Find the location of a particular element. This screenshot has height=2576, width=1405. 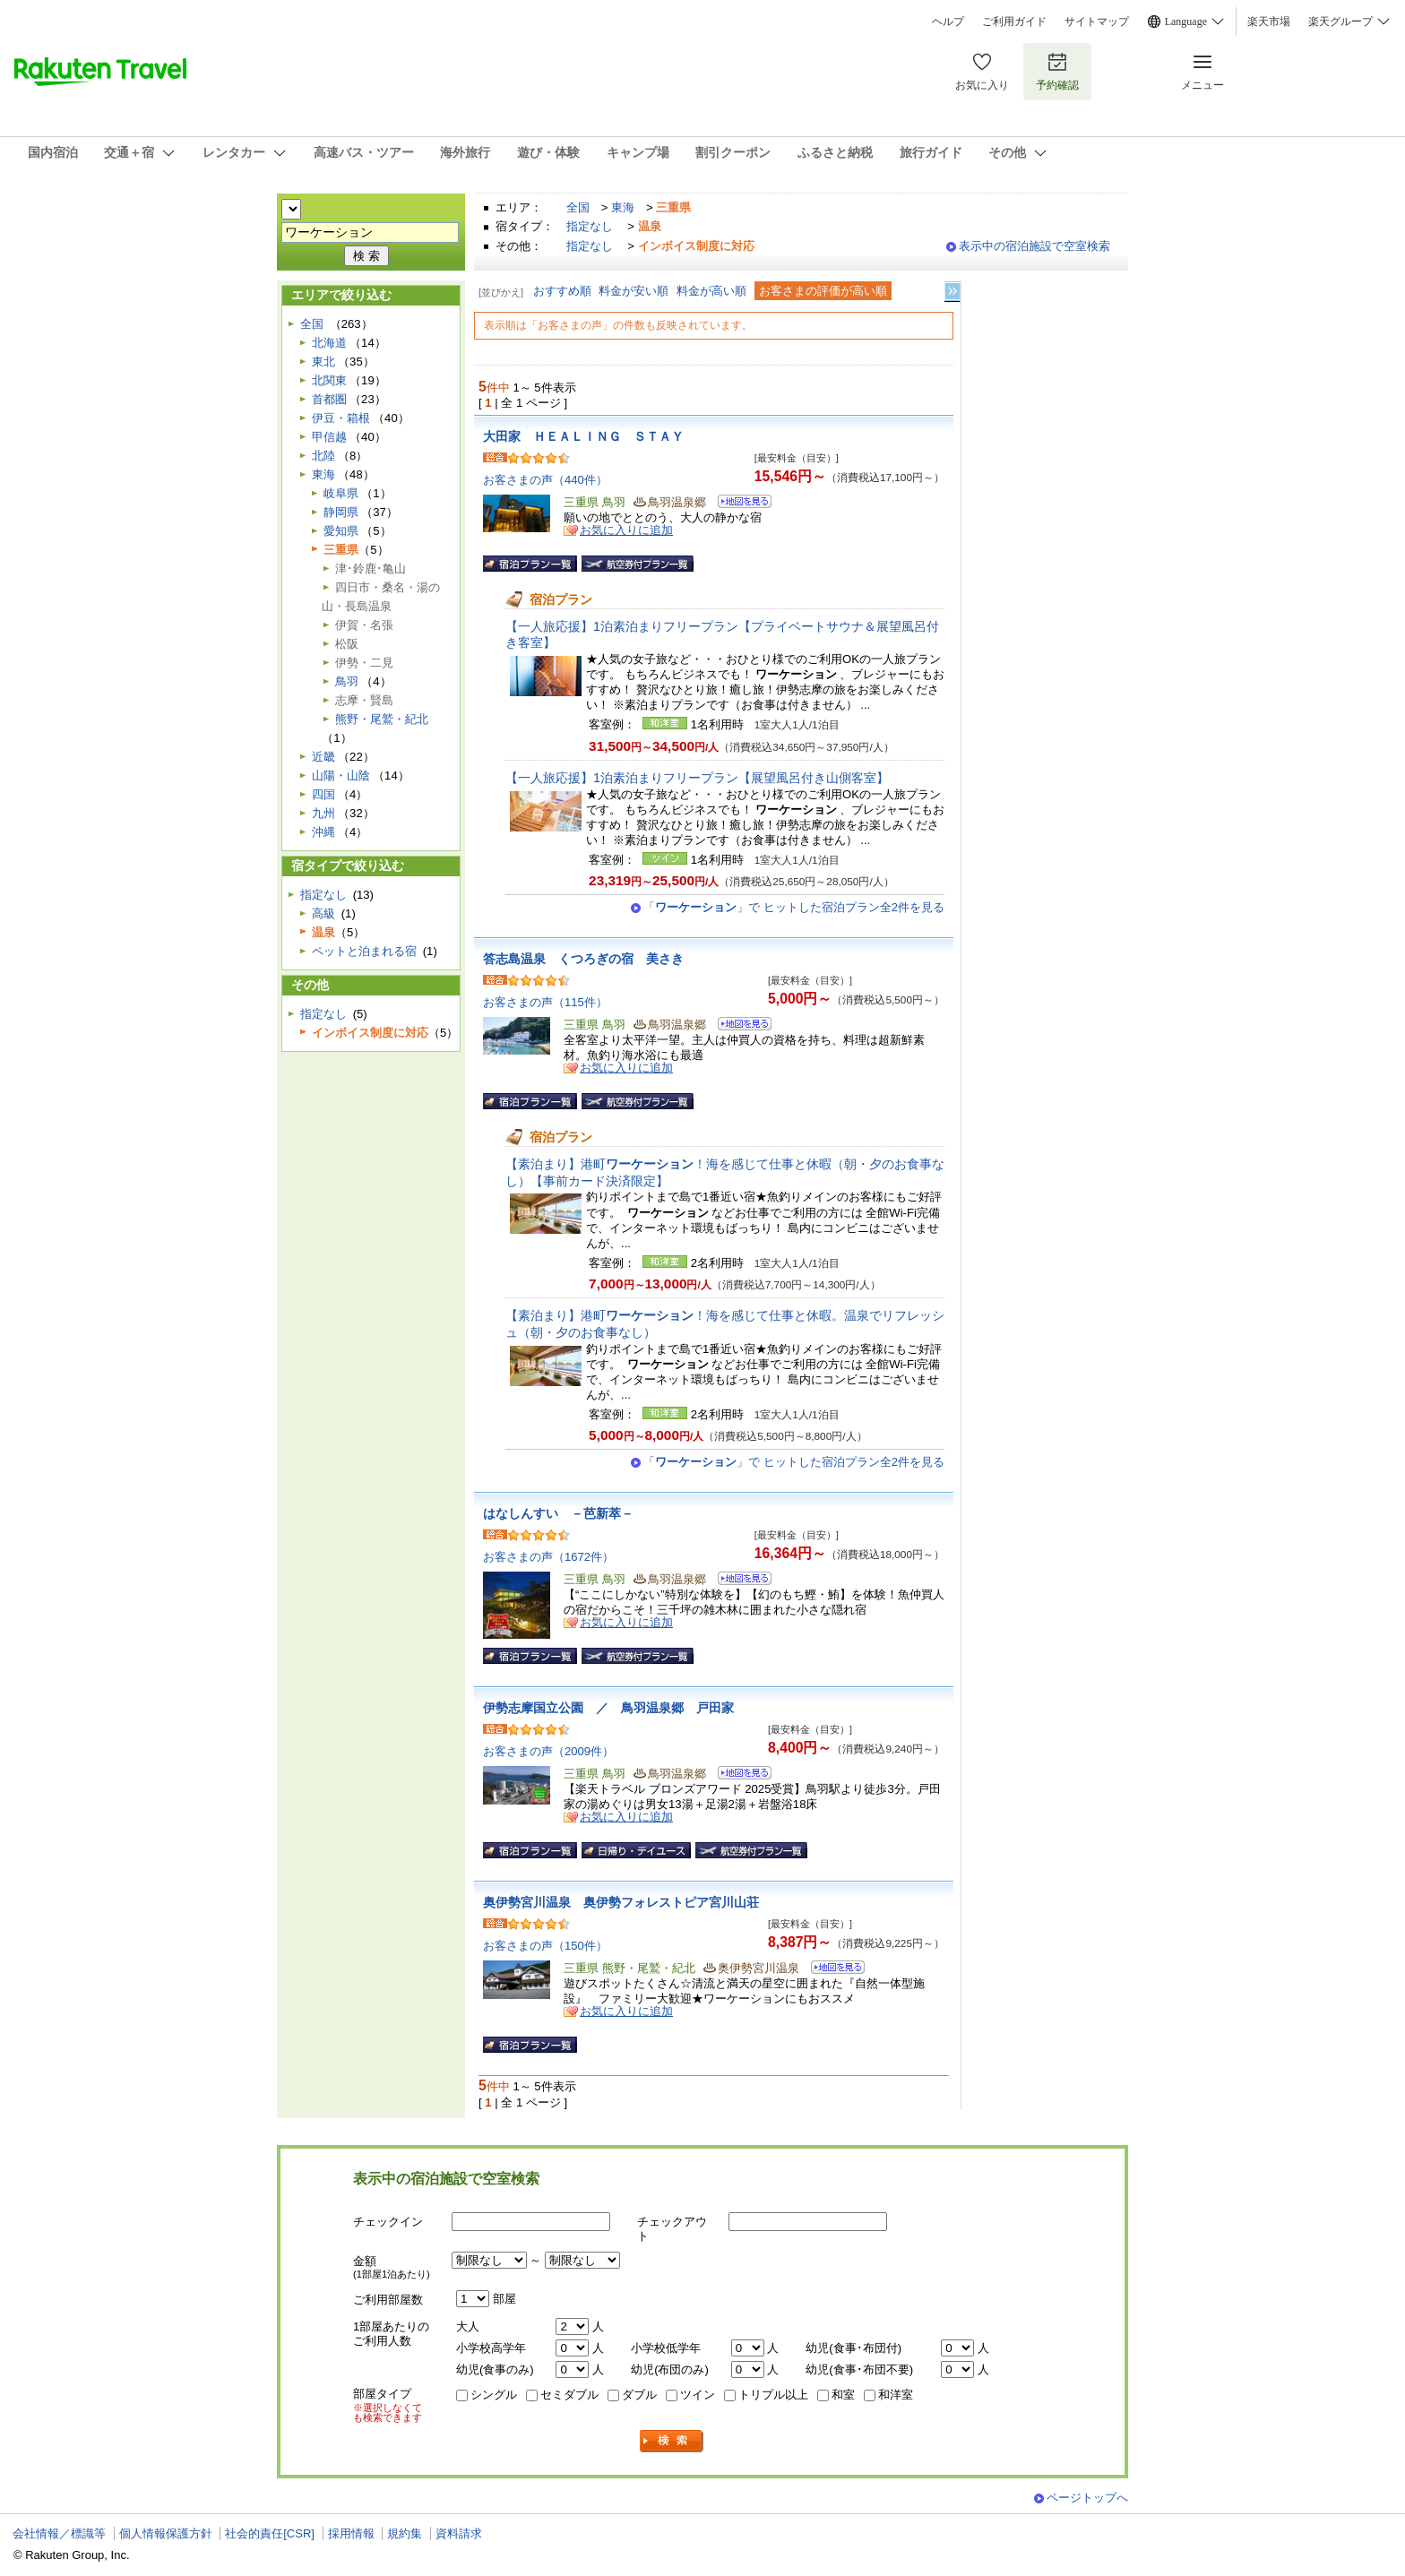

表示中の宿泊施設で空室検索 is located at coordinates (1034, 246).